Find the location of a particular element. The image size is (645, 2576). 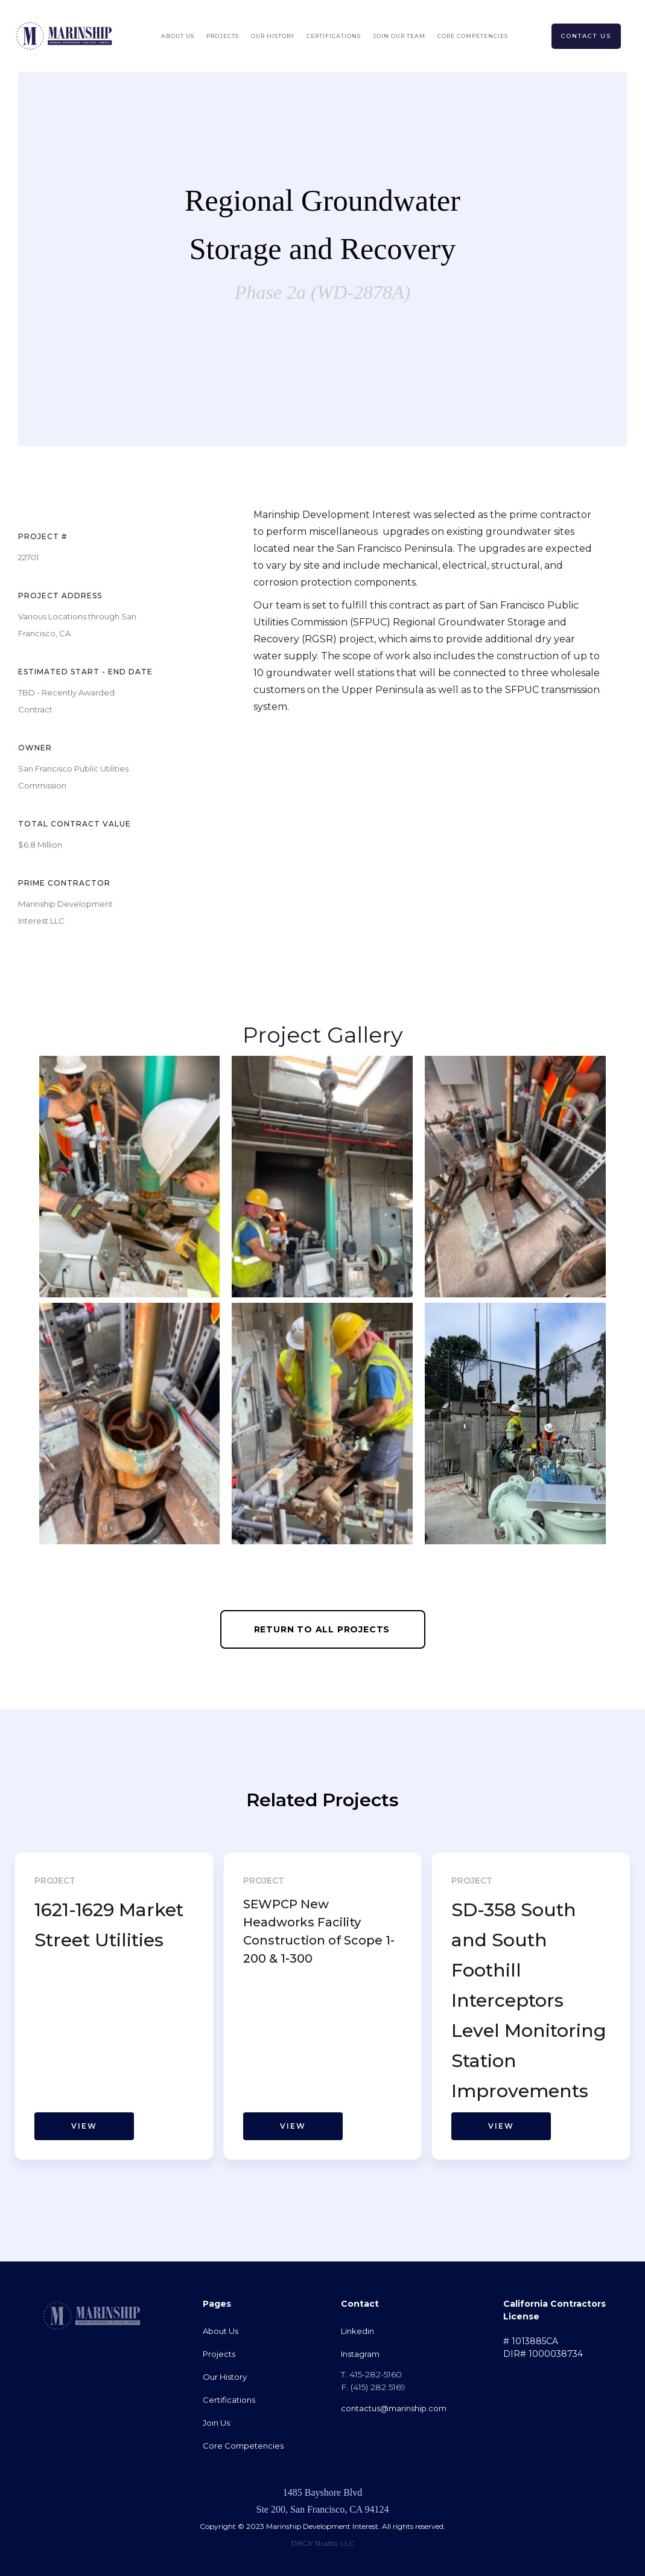

Join Us is located at coordinates (216, 2422).